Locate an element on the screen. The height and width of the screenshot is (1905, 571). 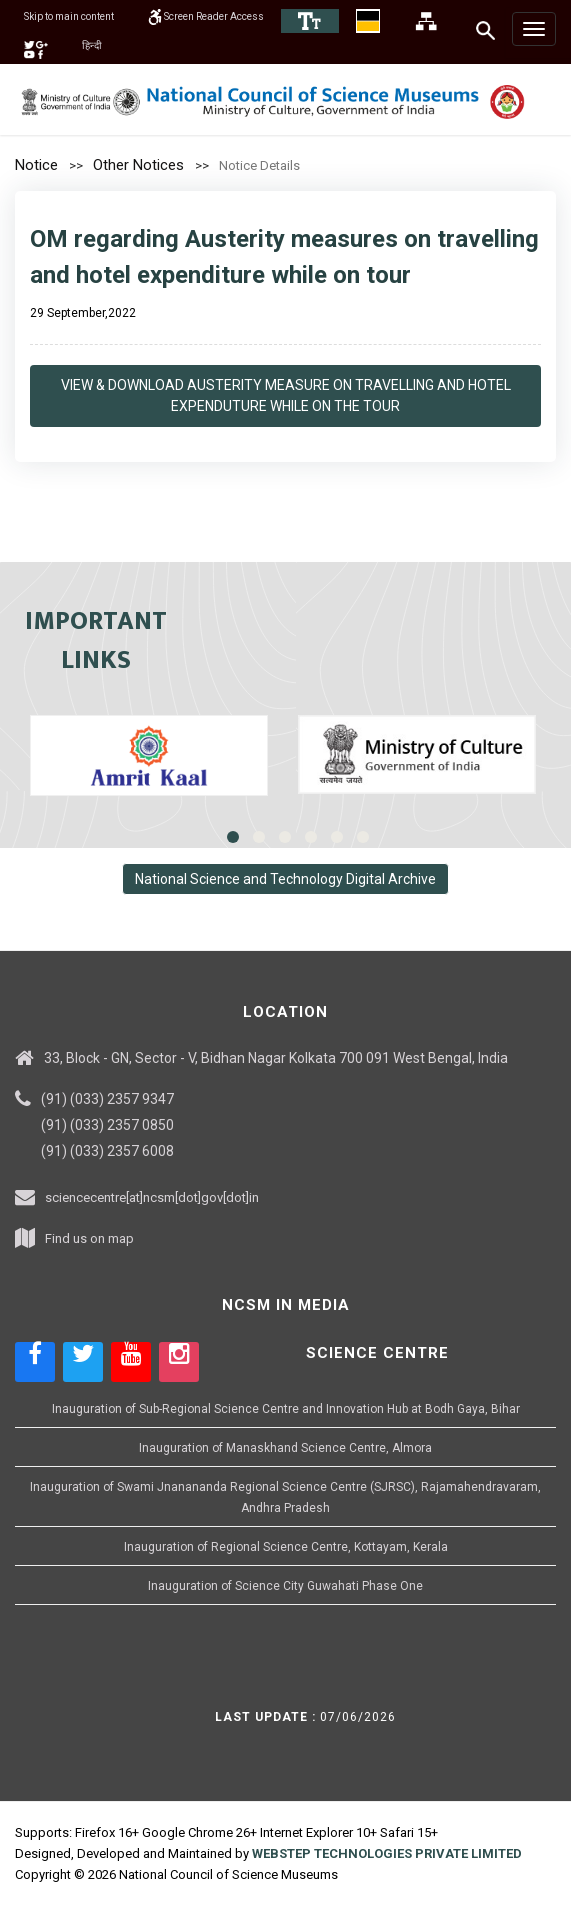
National Science and Technology Digital Archive is located at coordinates (285, 879).